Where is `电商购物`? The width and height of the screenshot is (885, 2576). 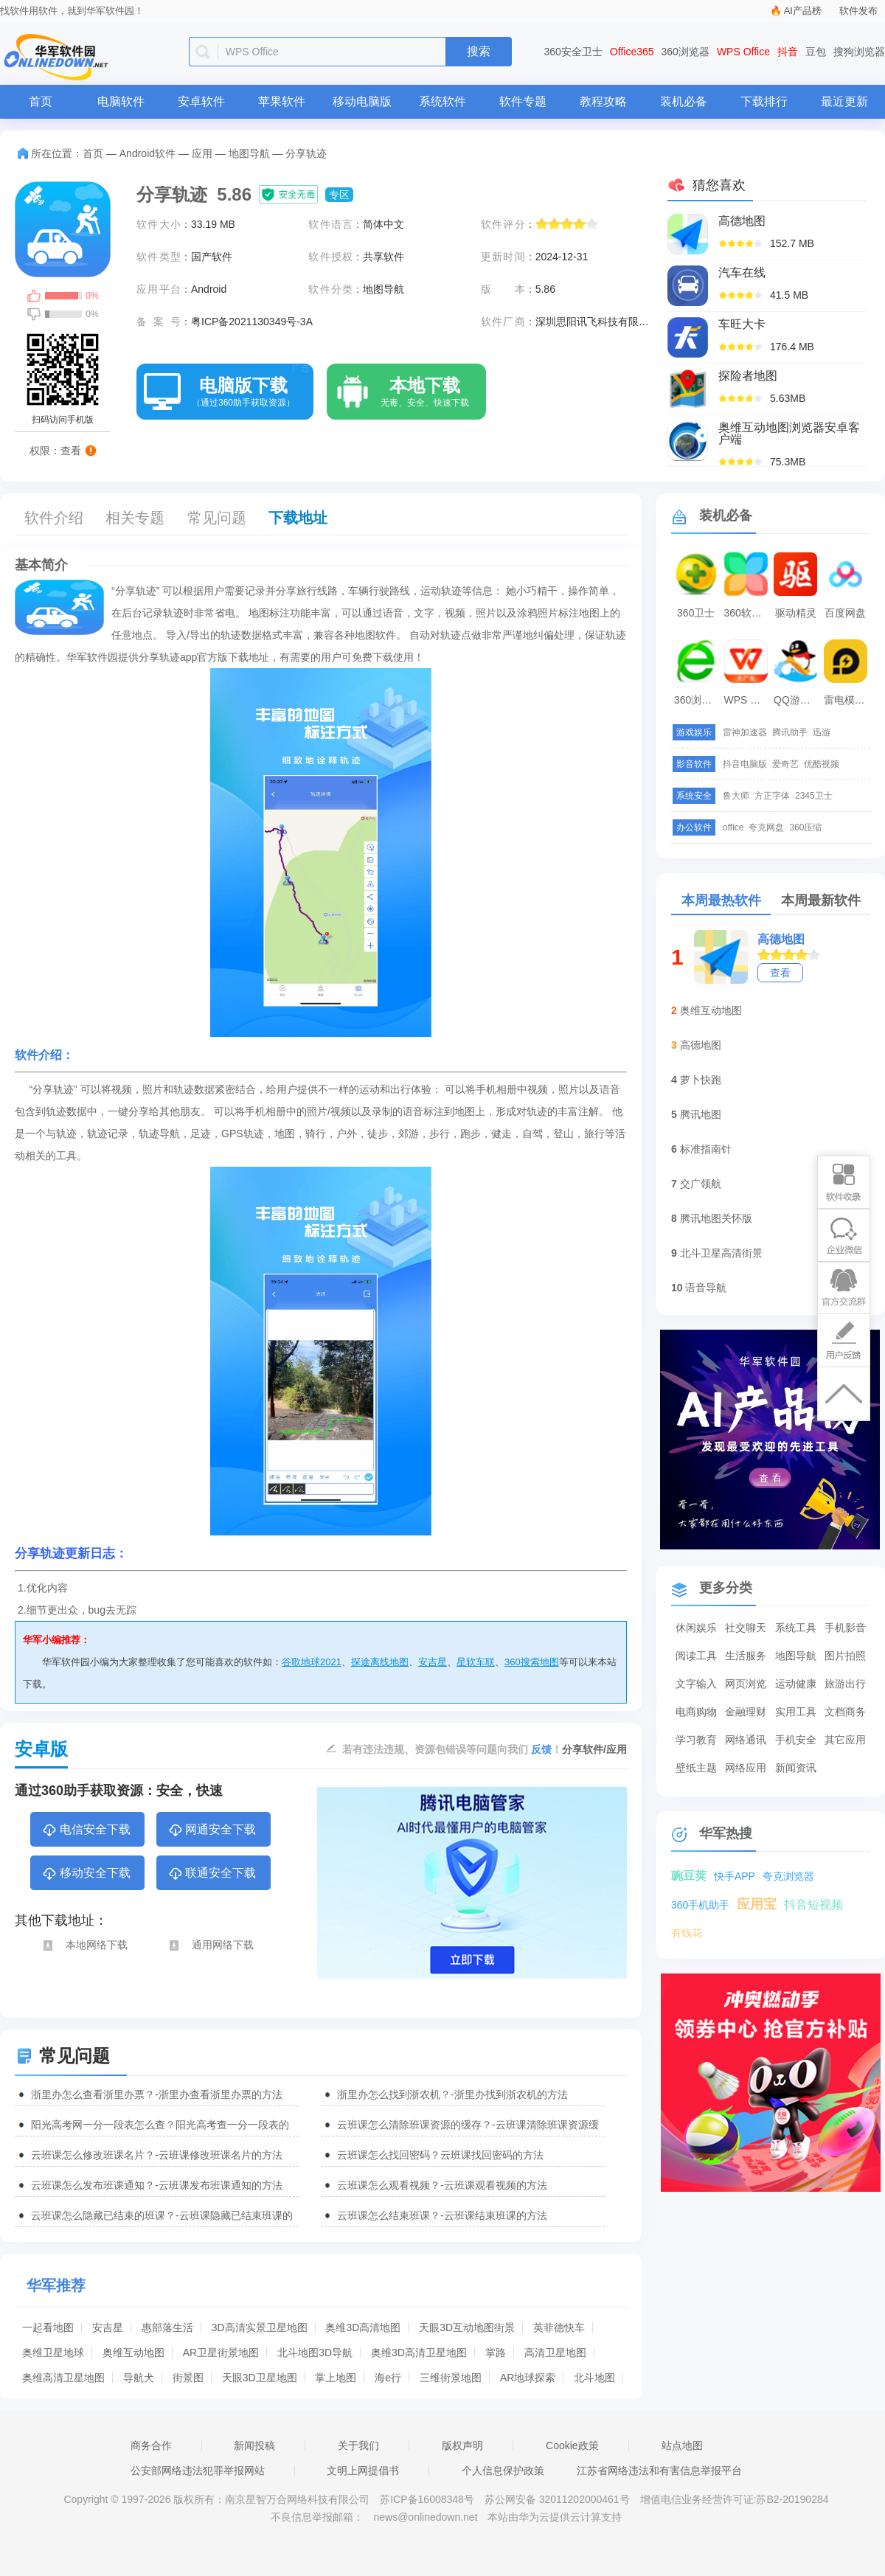 电商购物 is located at coordinates (696, 1712).